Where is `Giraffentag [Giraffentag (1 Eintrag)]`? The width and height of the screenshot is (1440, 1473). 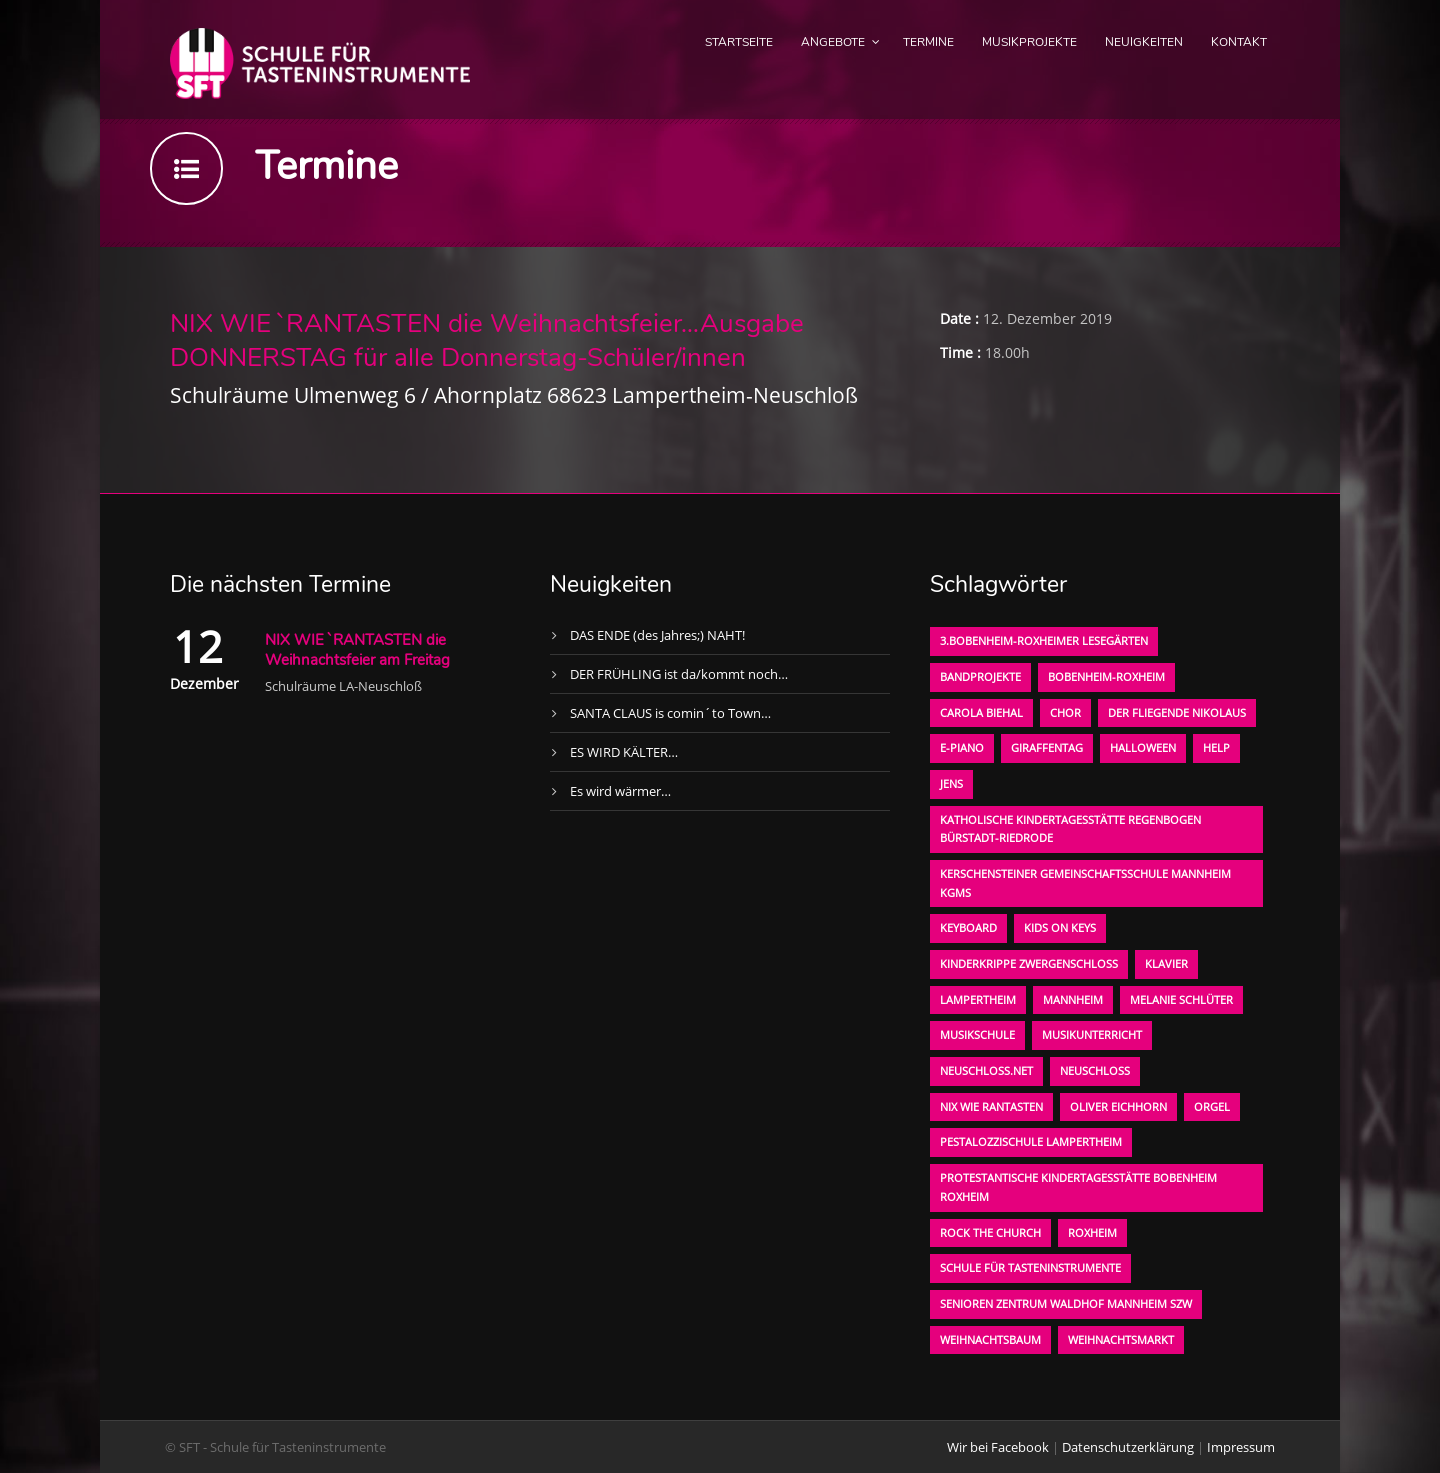
Giraffentag [Giraffentag (1 Eintrag)] is located at coordinates (1047, 747).